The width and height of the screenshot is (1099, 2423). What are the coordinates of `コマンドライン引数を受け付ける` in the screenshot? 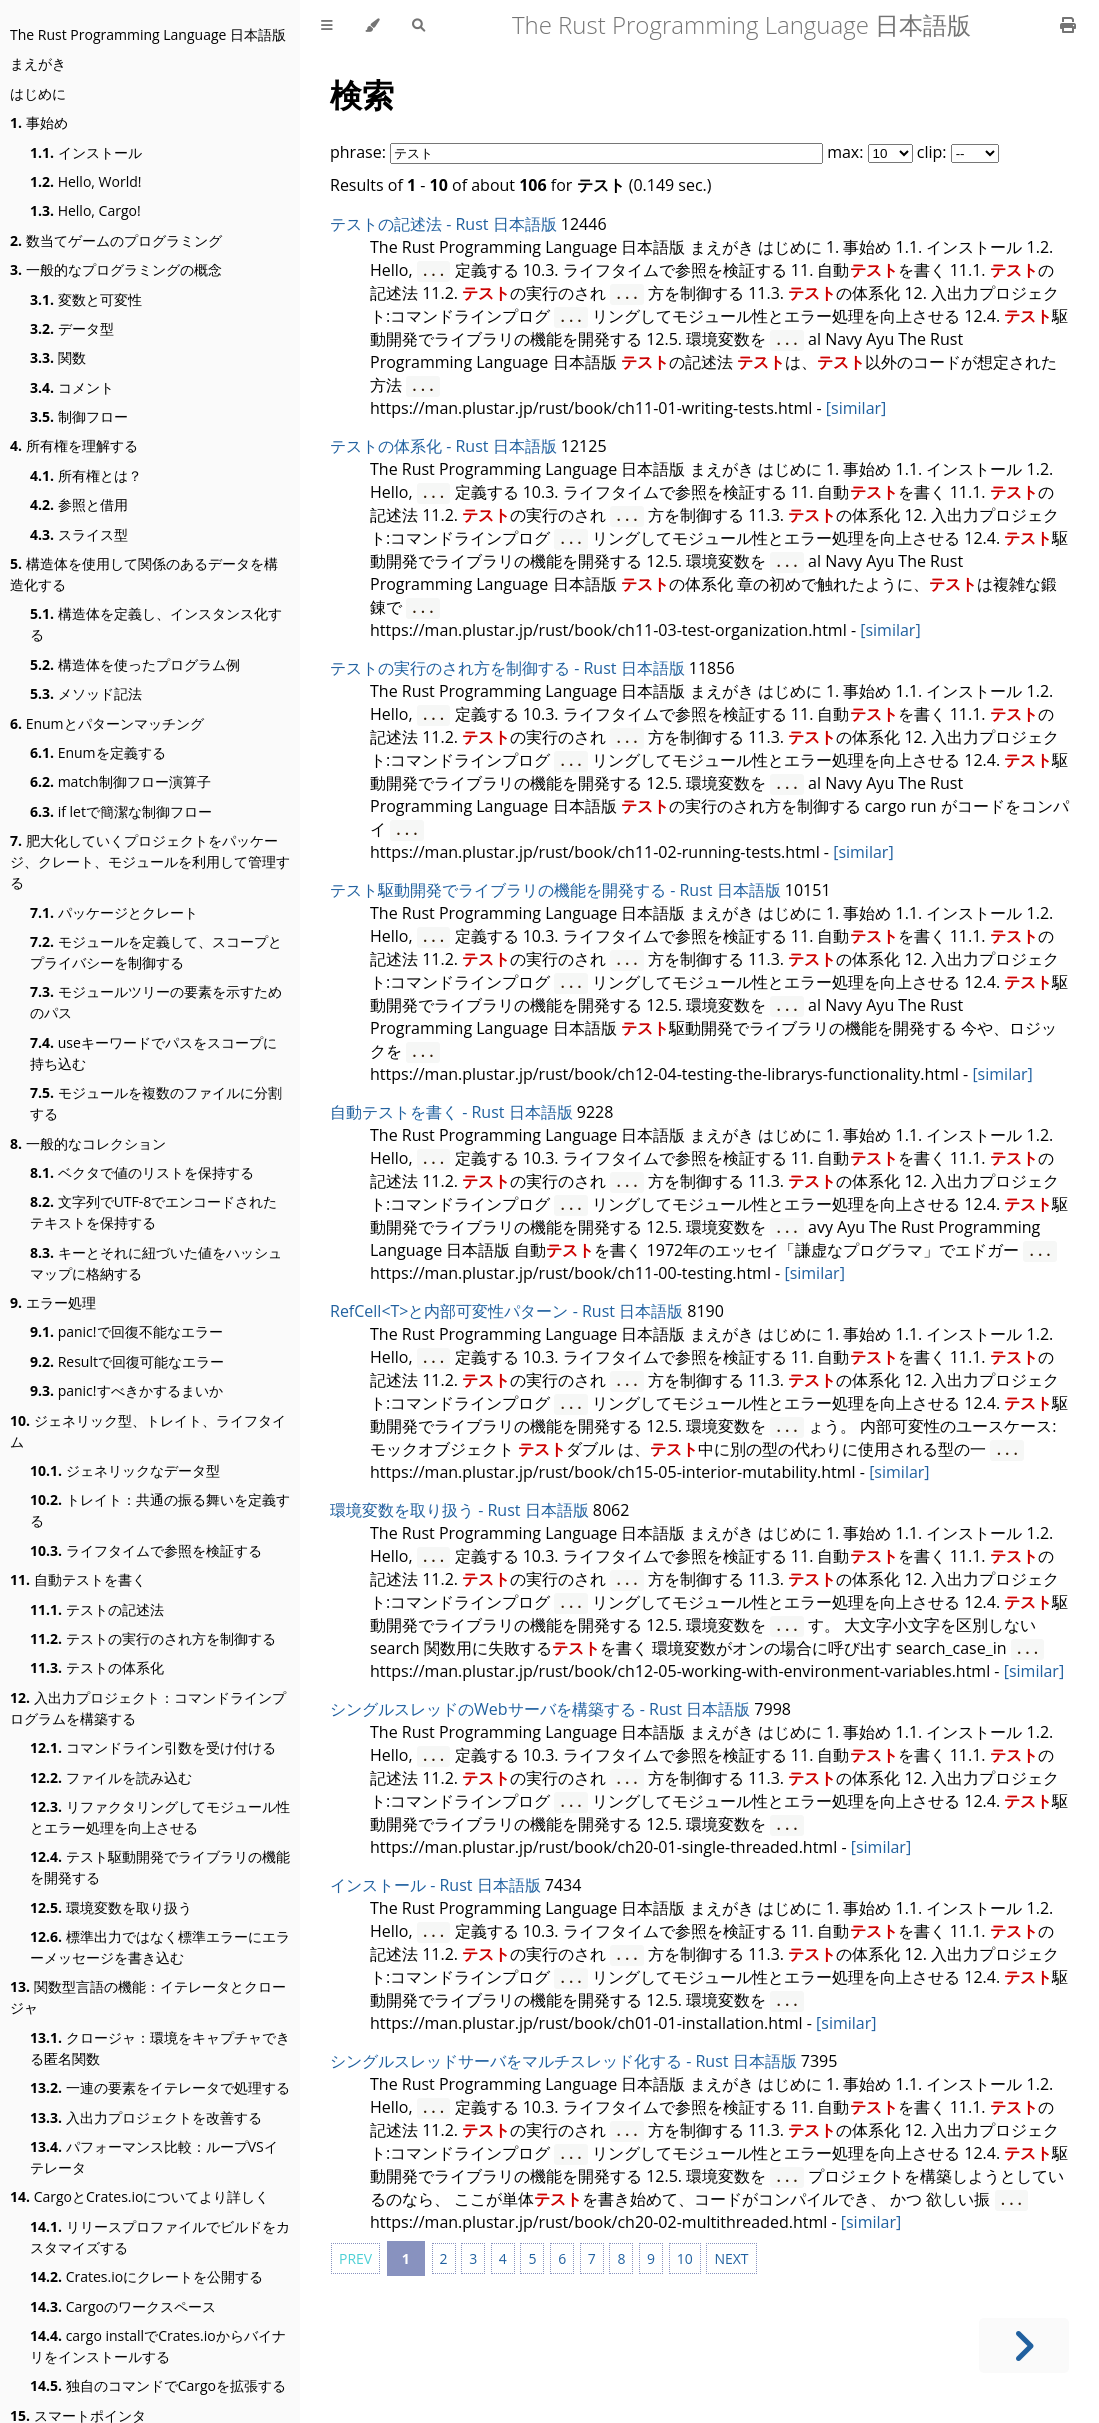 It's located at (153, 1747).